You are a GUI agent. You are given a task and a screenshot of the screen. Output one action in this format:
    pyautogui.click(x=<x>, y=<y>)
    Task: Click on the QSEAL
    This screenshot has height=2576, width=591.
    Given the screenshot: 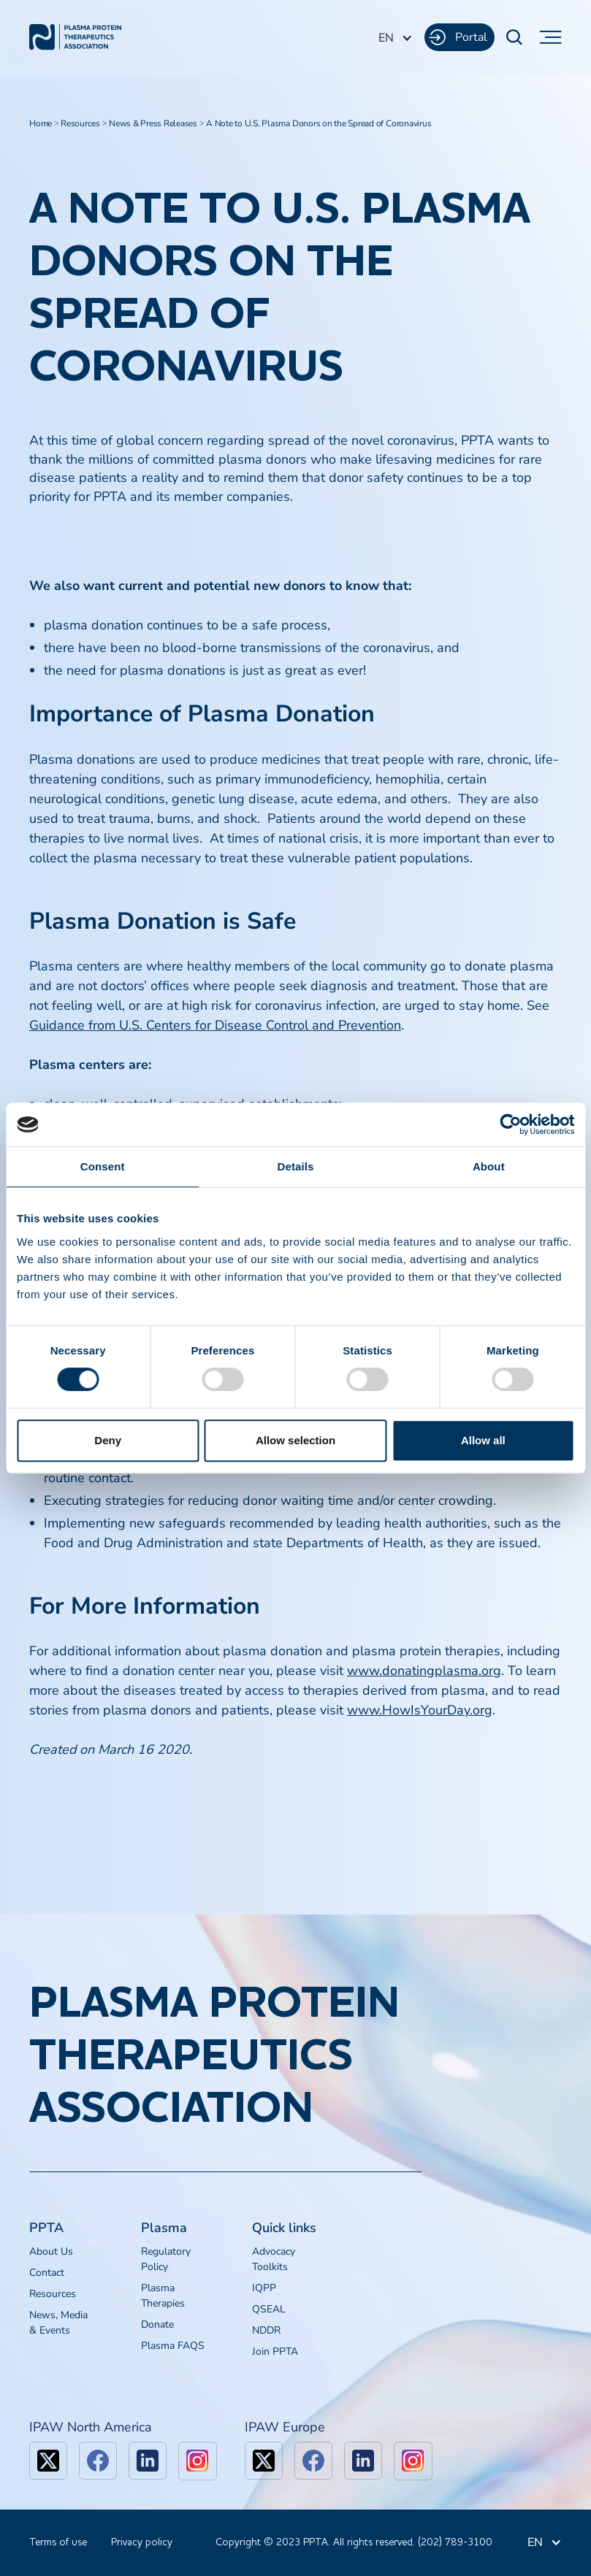 What is the action you would take?
    pyautogui.click(x=269, y=2309)
    